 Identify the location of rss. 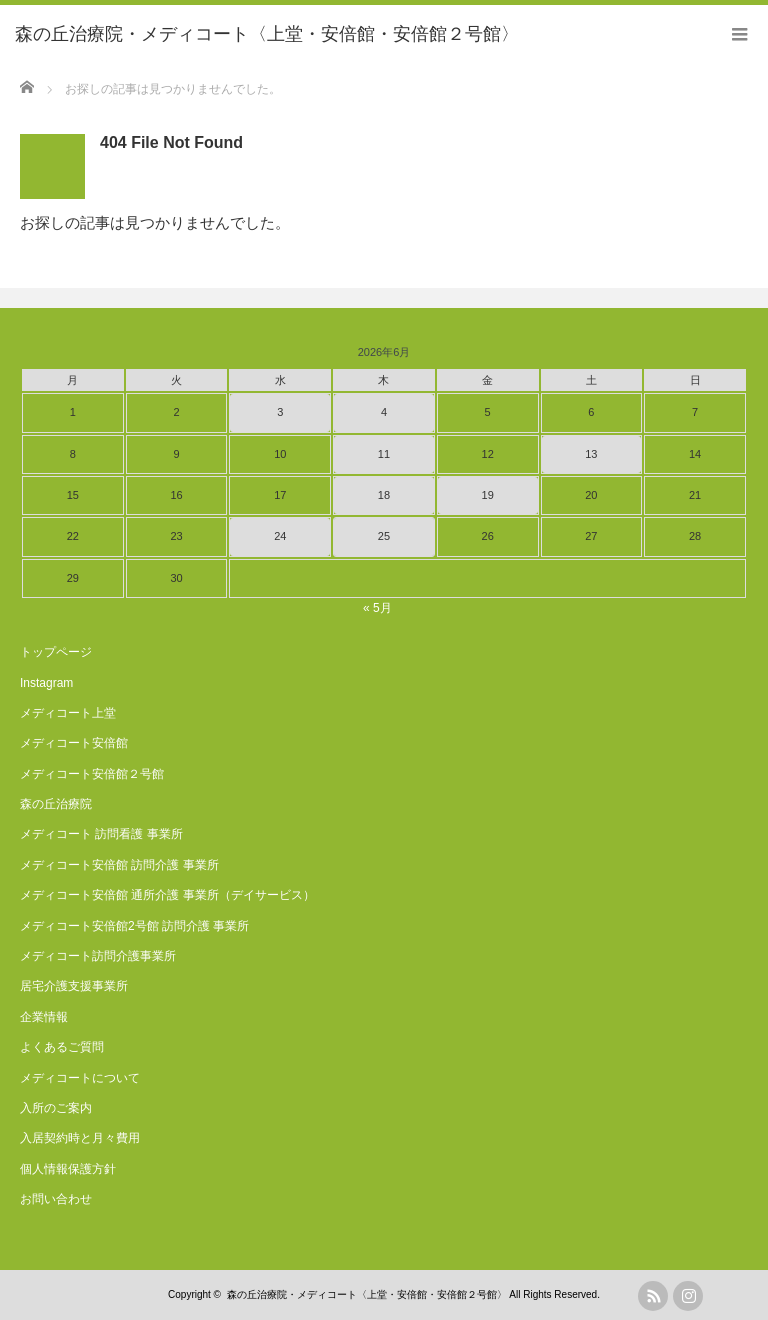
(653, 1296).